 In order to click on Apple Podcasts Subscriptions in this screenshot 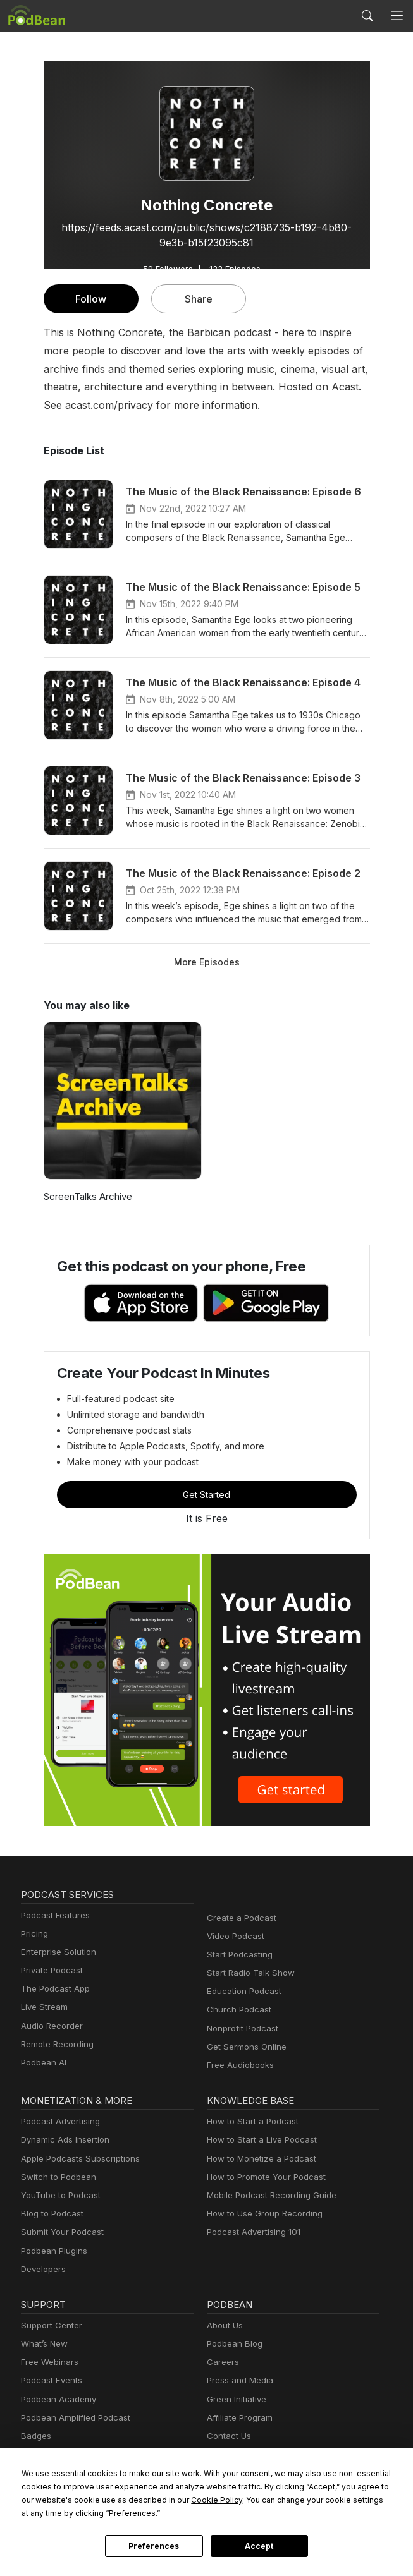, I will do `click(76, 2158)`.